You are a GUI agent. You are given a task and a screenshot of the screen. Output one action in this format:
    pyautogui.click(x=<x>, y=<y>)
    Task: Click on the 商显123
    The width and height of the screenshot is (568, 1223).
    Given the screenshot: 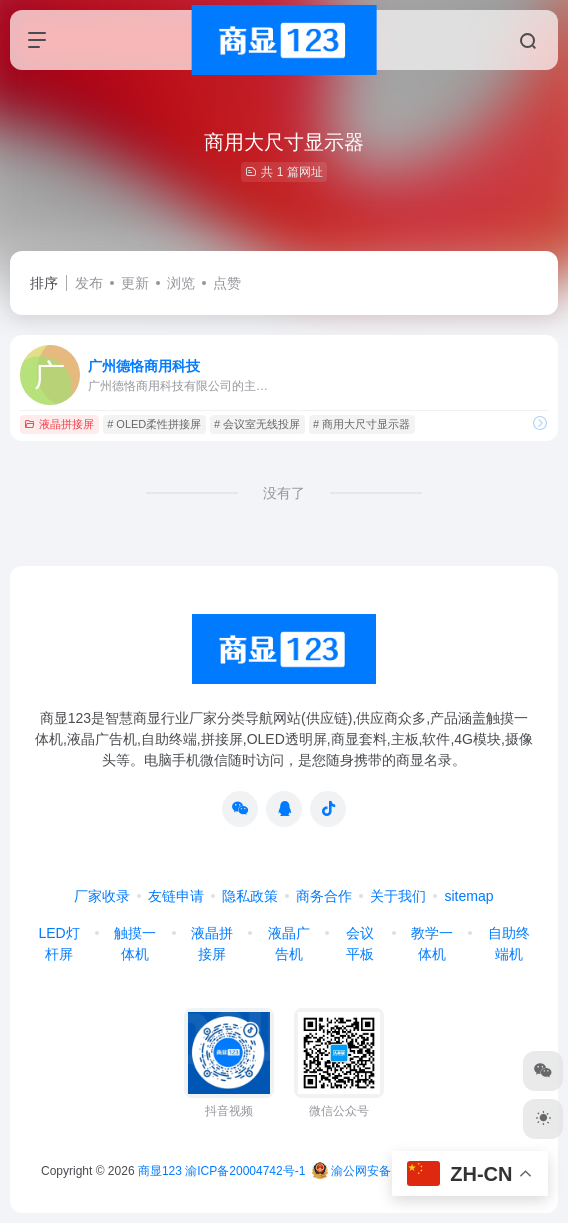 What is the action you would take?
    pyautogui.click(x=160, y=1171)
    